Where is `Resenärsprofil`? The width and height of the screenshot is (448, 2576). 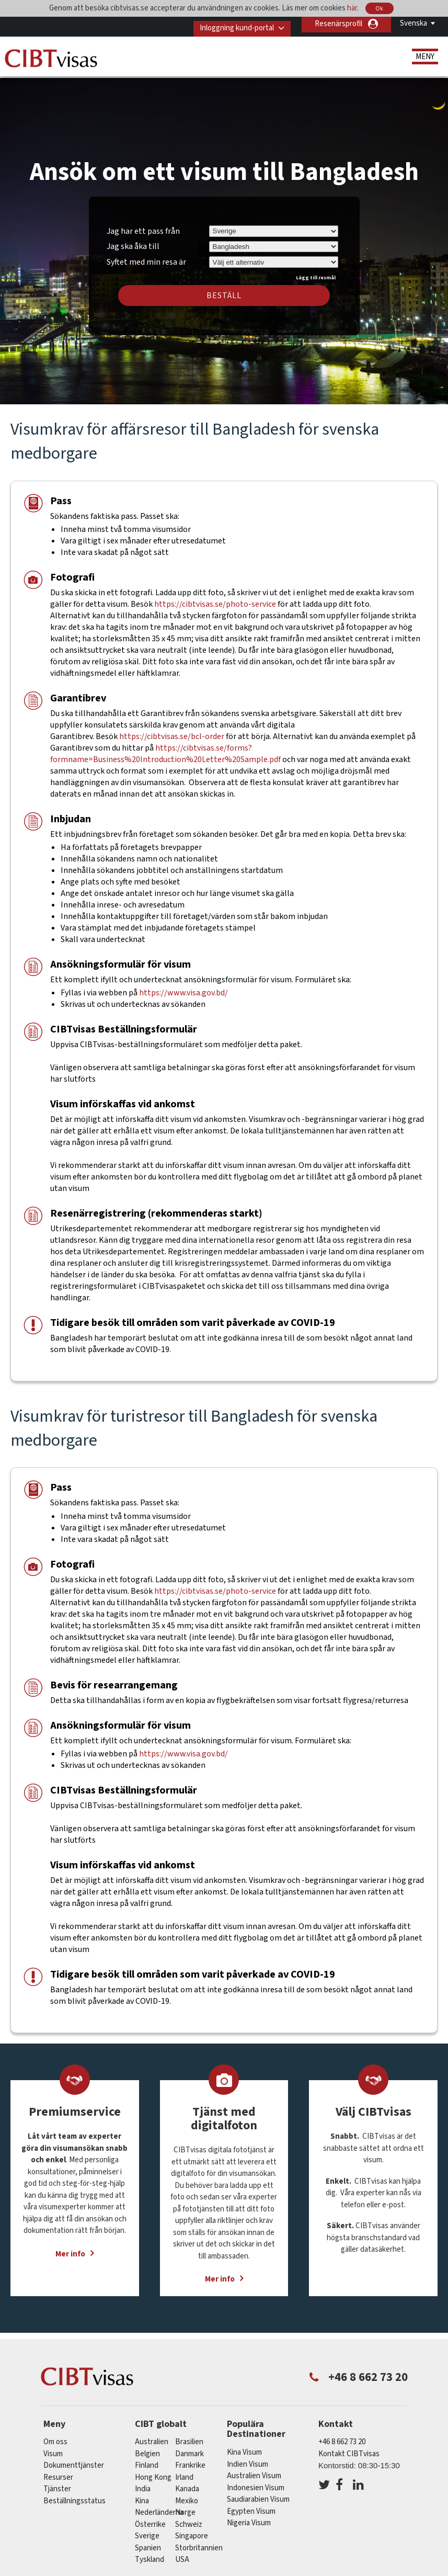
Resenärsprofil is located at coordinates (338, 23).